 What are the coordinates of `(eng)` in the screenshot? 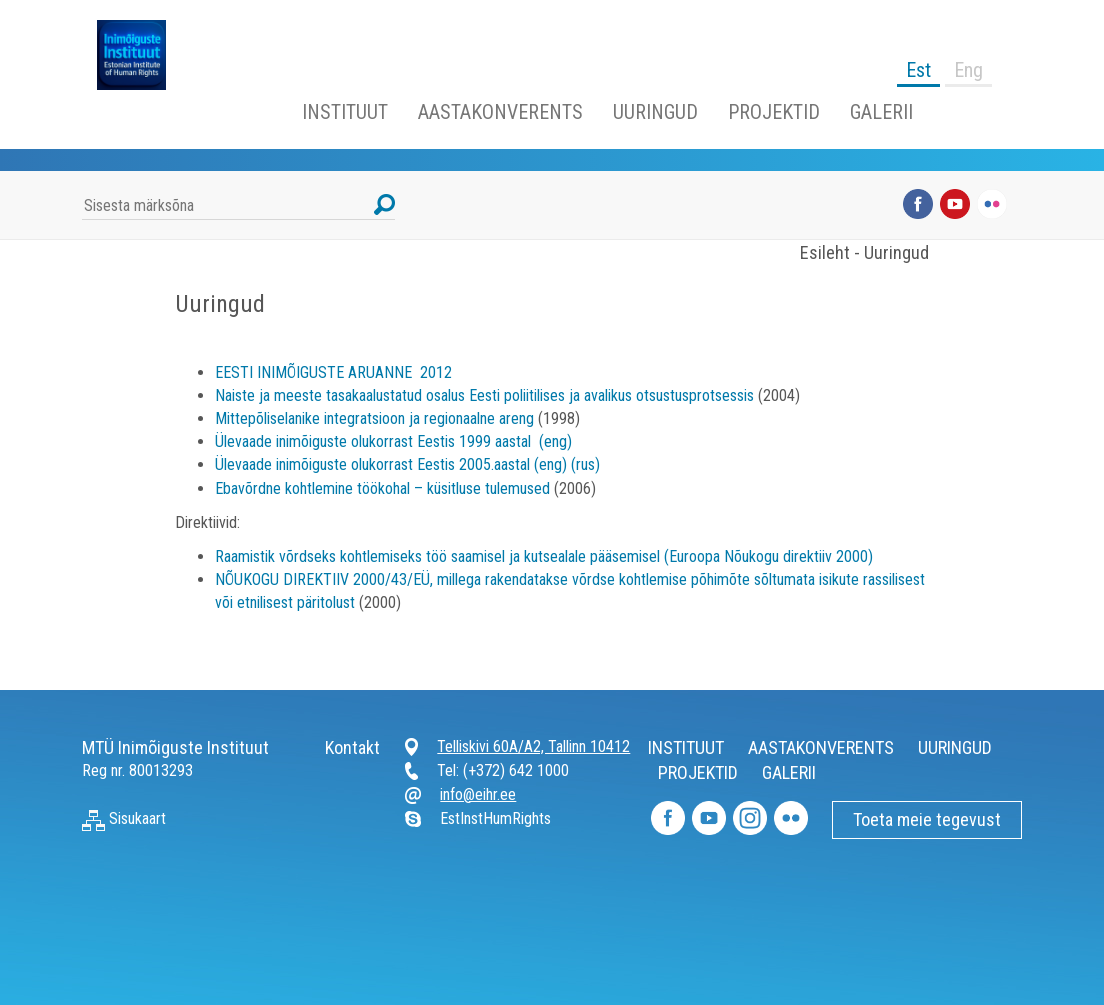 It's located at (553, 441).